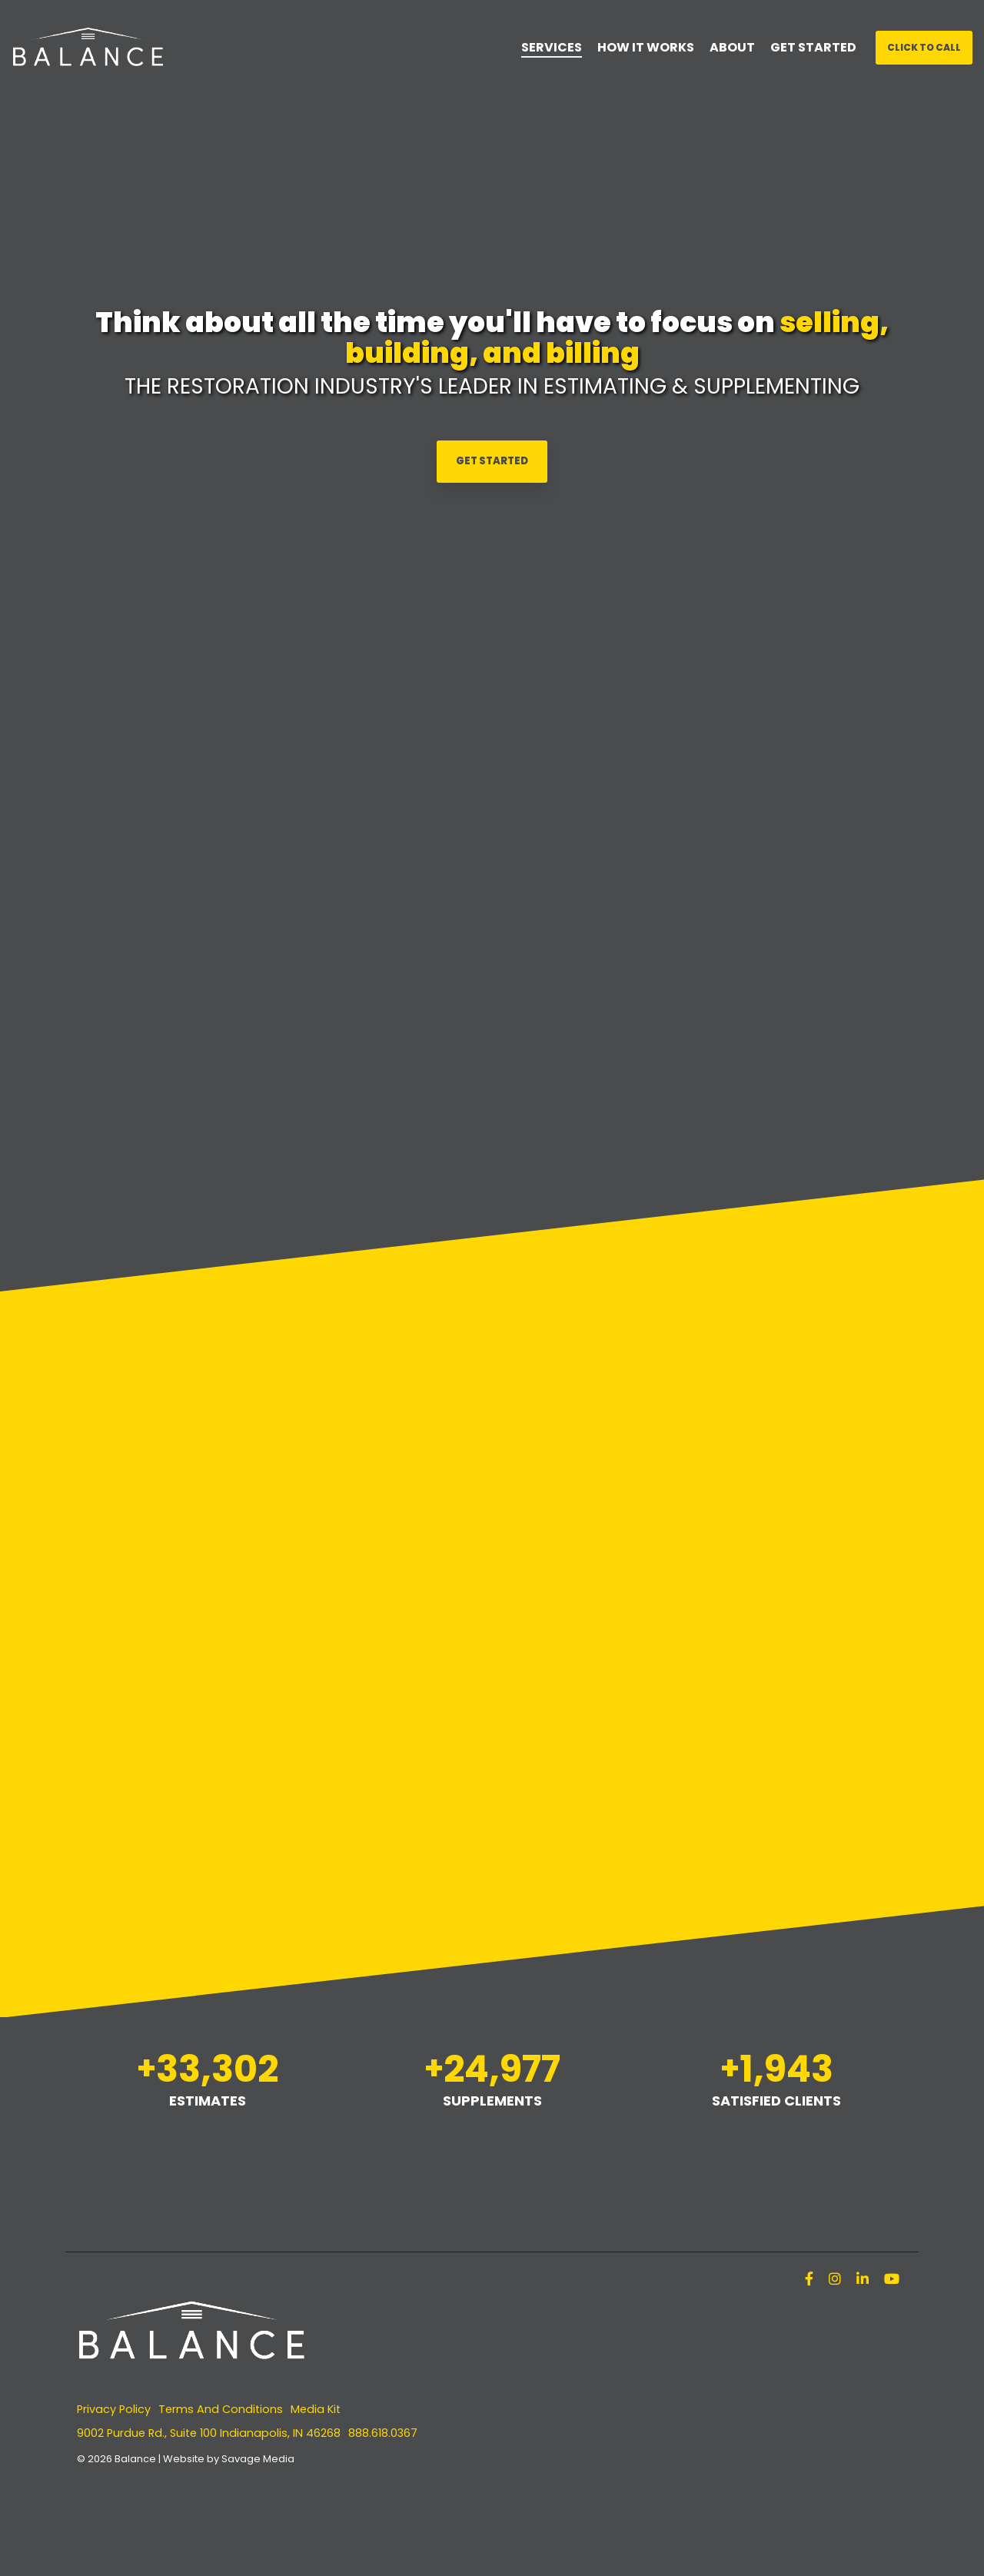 The height and width of the screenshot is (2576, 984). I want to click on SERVICES, so click(551, 47).